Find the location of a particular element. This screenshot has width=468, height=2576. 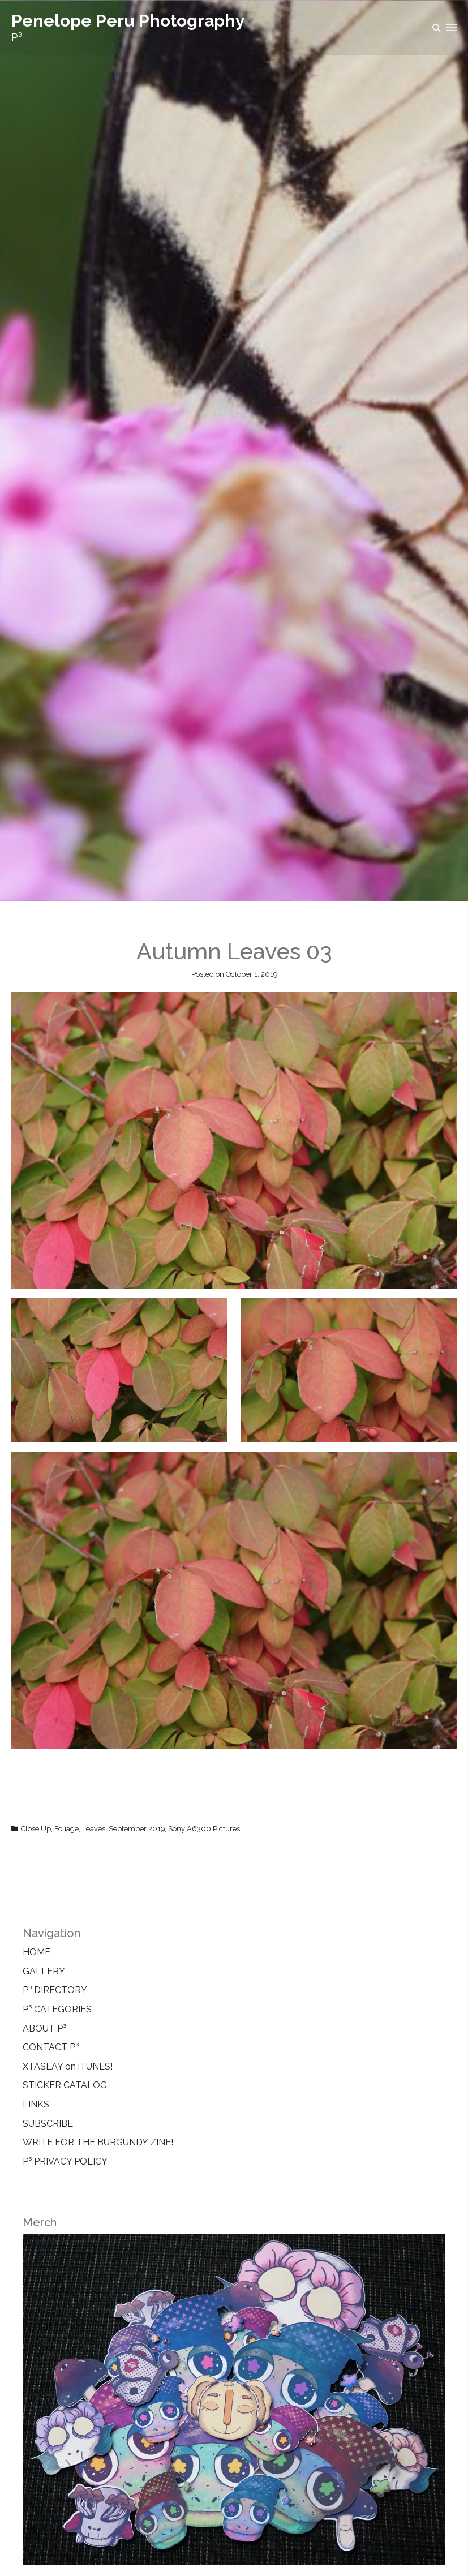

LINKS is located at coordinates (36, 2104).